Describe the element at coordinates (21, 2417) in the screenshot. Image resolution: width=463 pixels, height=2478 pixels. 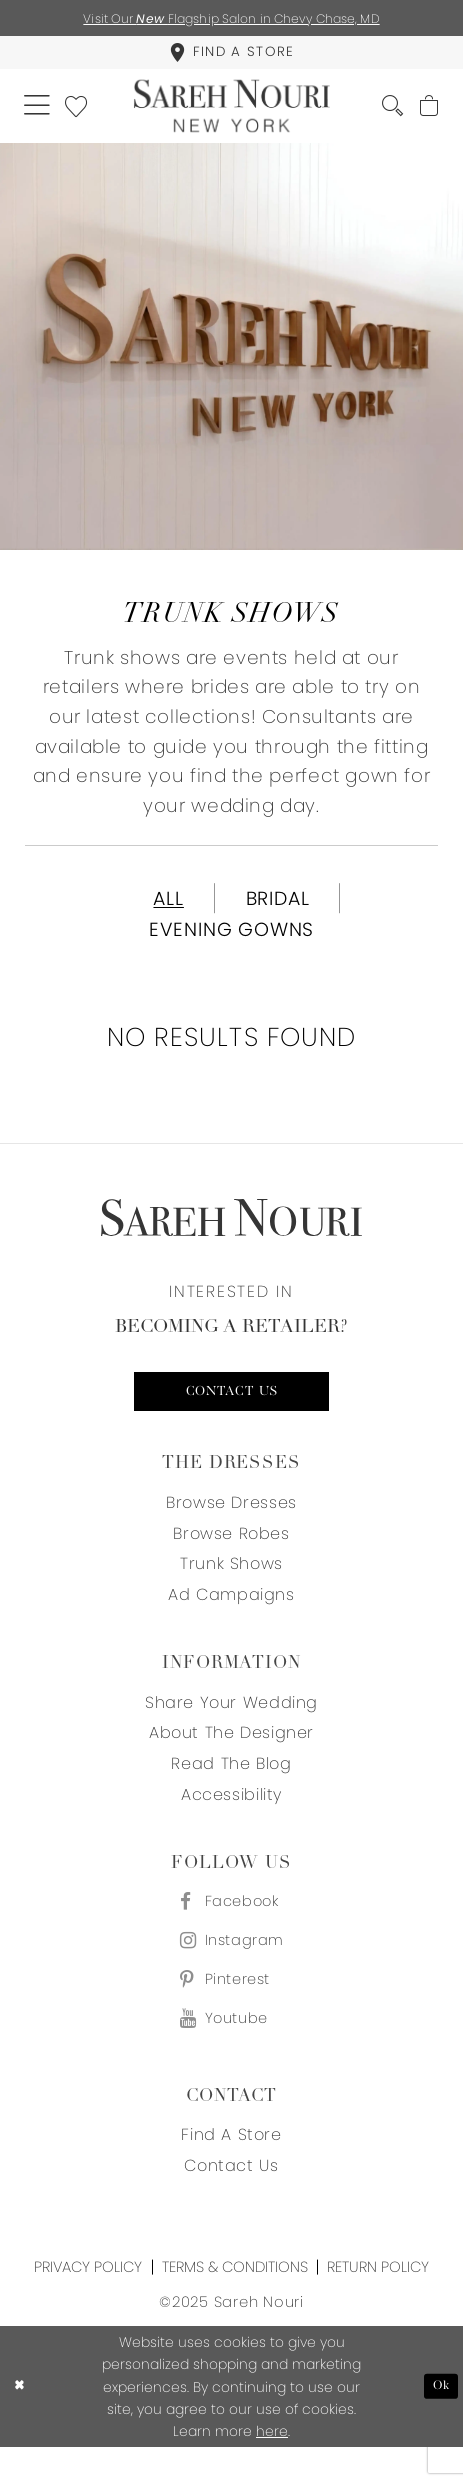
I see `[Close Dialog]` at that location.